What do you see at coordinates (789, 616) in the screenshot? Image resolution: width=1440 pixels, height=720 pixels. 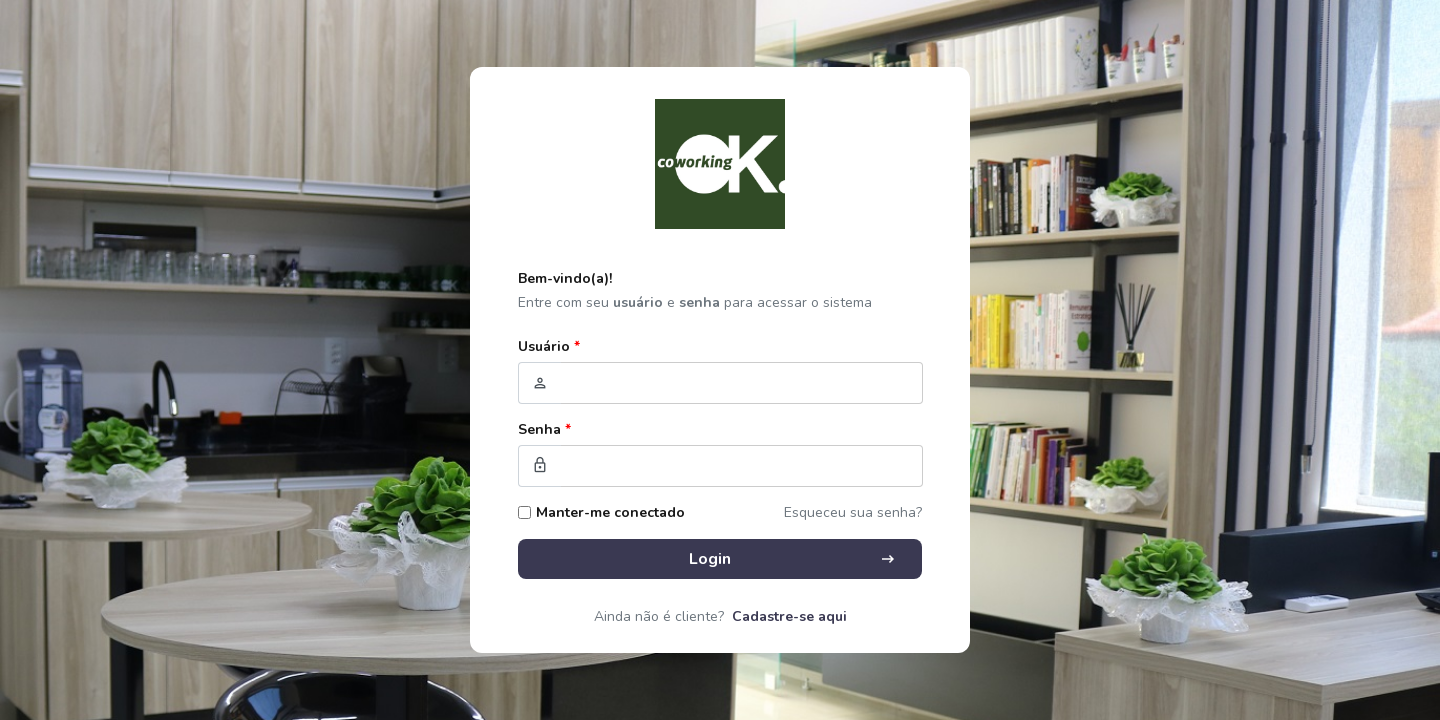 I see `Cadastre-se aqui` at bounding box center [789, 616].